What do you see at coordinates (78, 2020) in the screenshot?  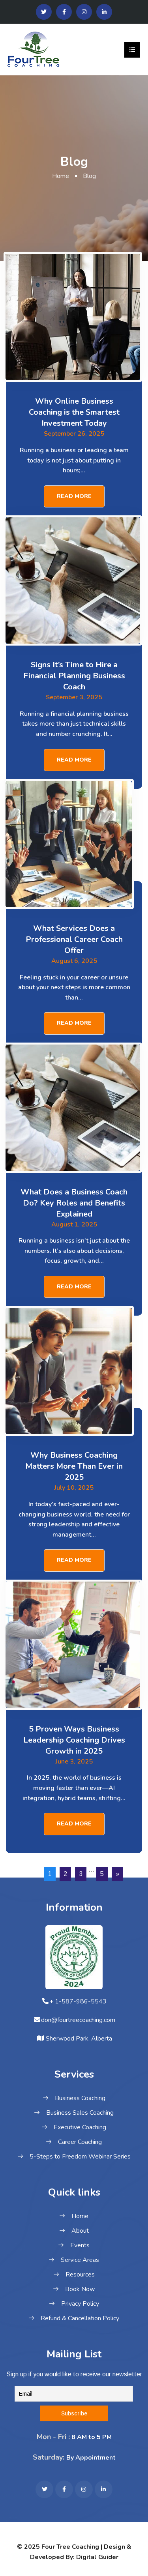 I see `don@fourtreecoaching.com` at bounding box center [78, 2020].